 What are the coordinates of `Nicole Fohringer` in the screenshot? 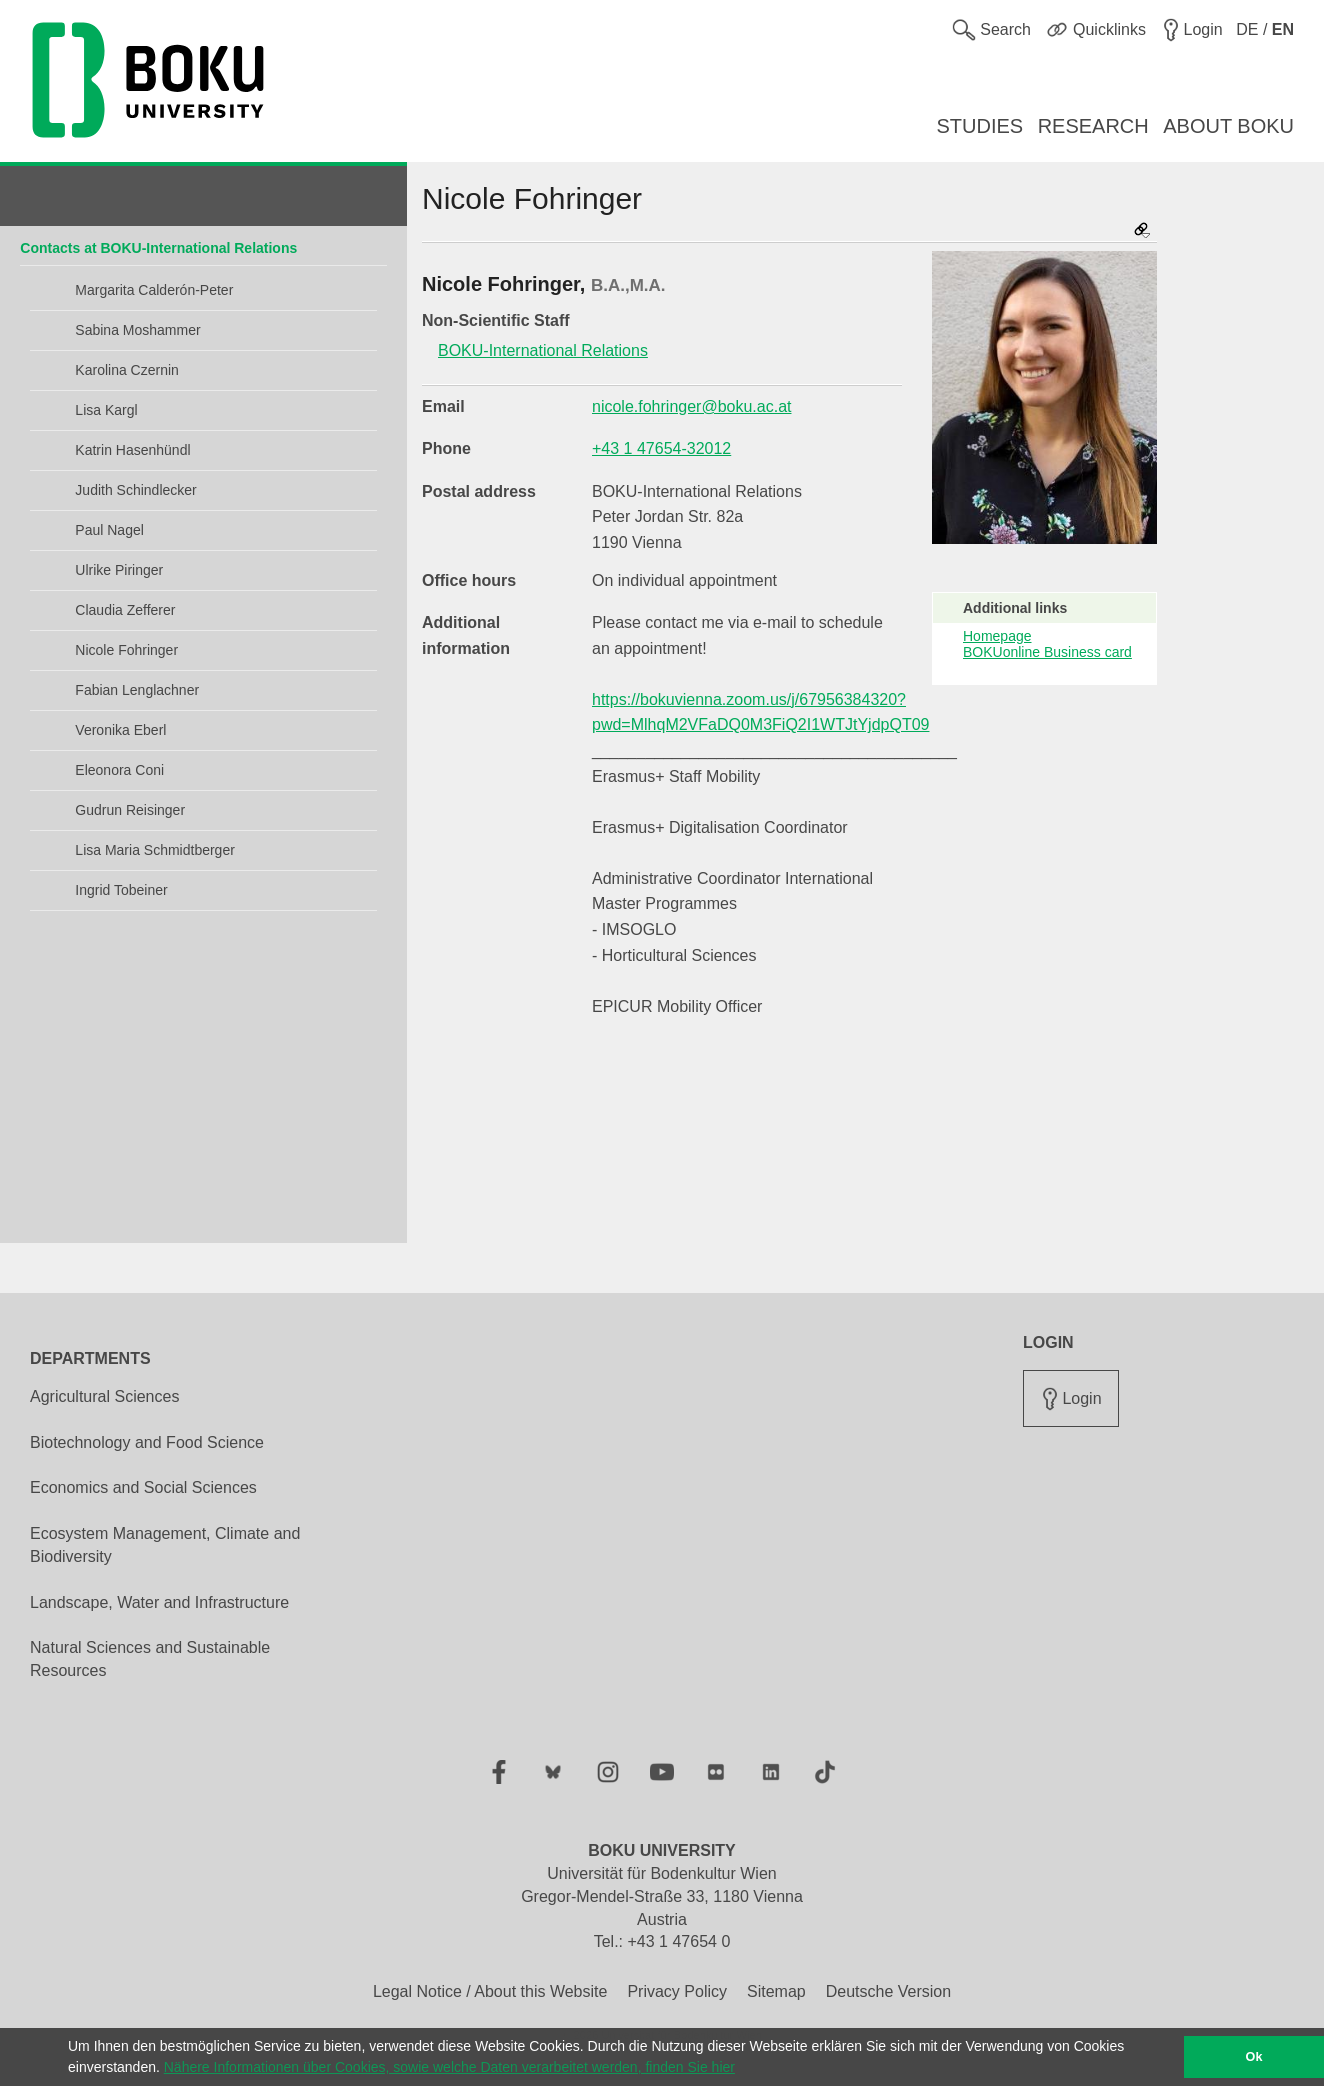 It's located at (126, 650).